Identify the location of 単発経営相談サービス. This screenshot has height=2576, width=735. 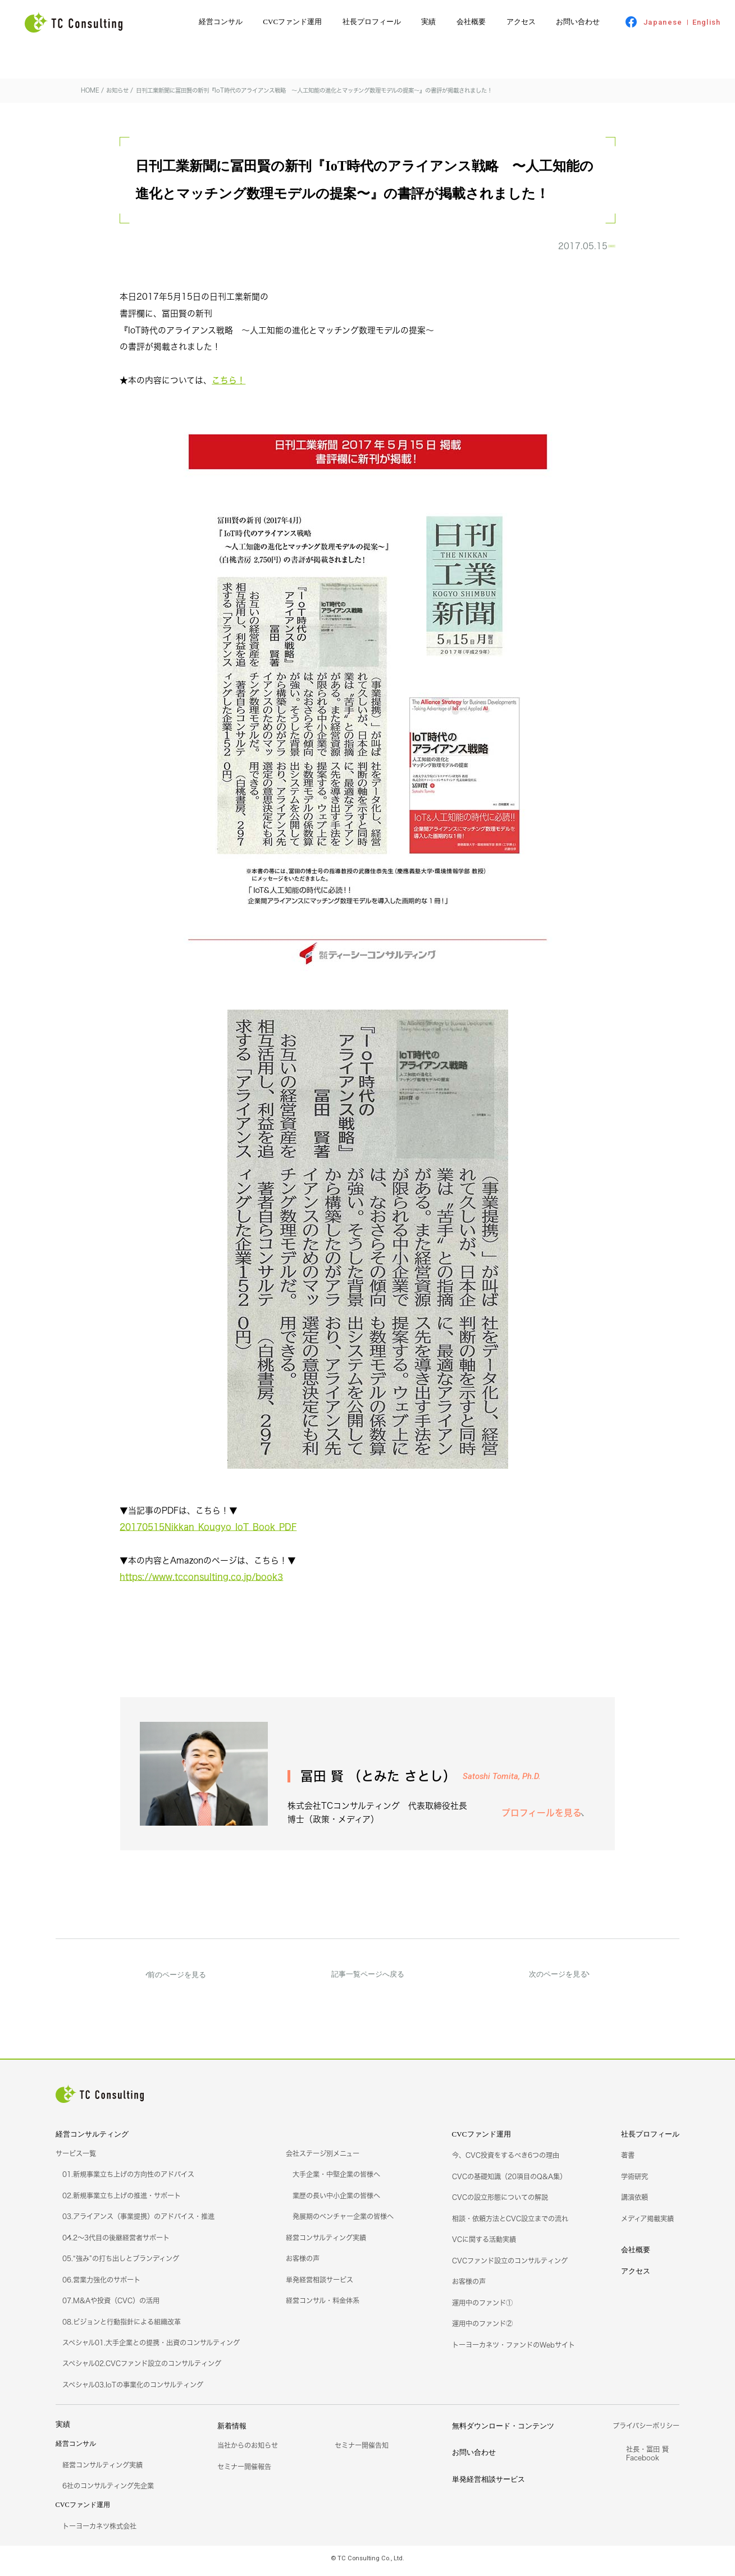
(319, 2285).